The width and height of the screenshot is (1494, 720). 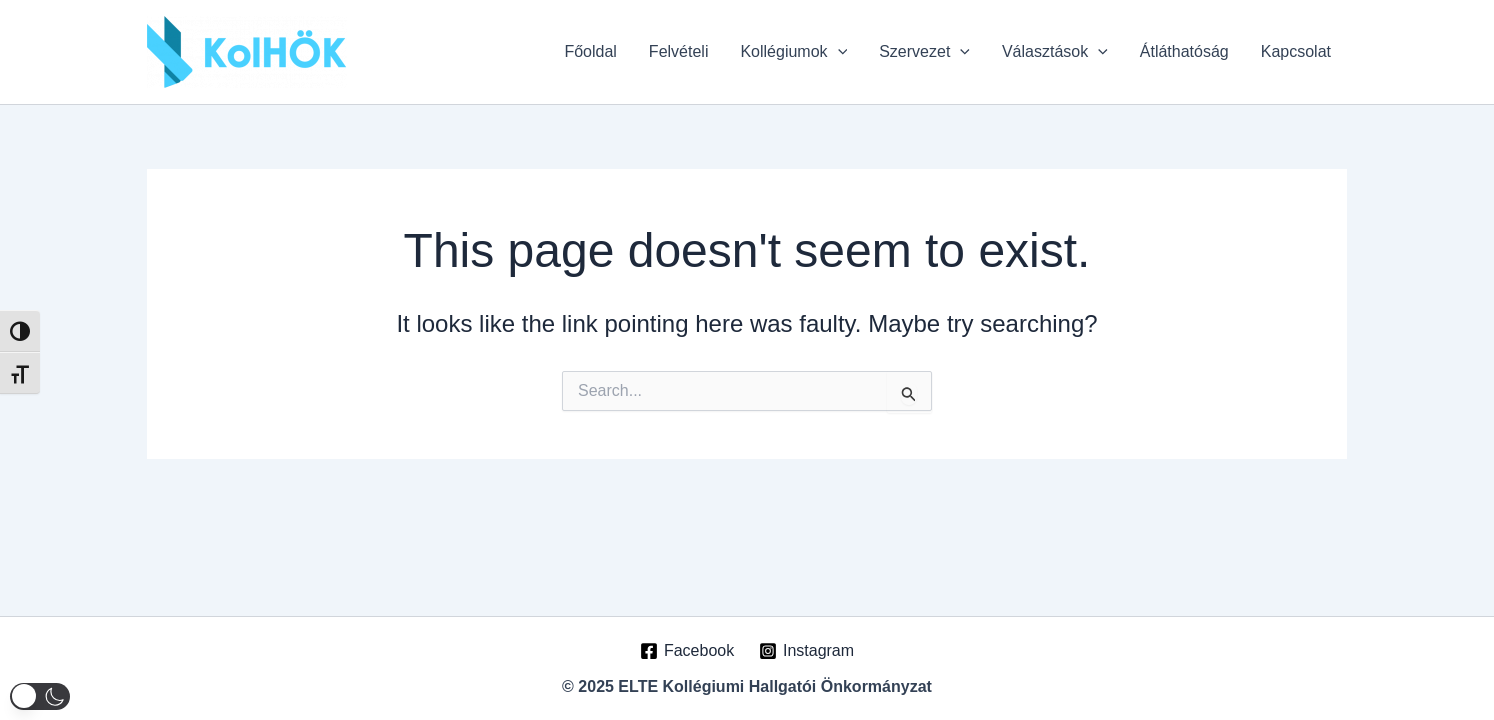 What do you see at coordinates (679, 51) in the screenshot?
I see `Felvételi` at bounding box center [679, 51].